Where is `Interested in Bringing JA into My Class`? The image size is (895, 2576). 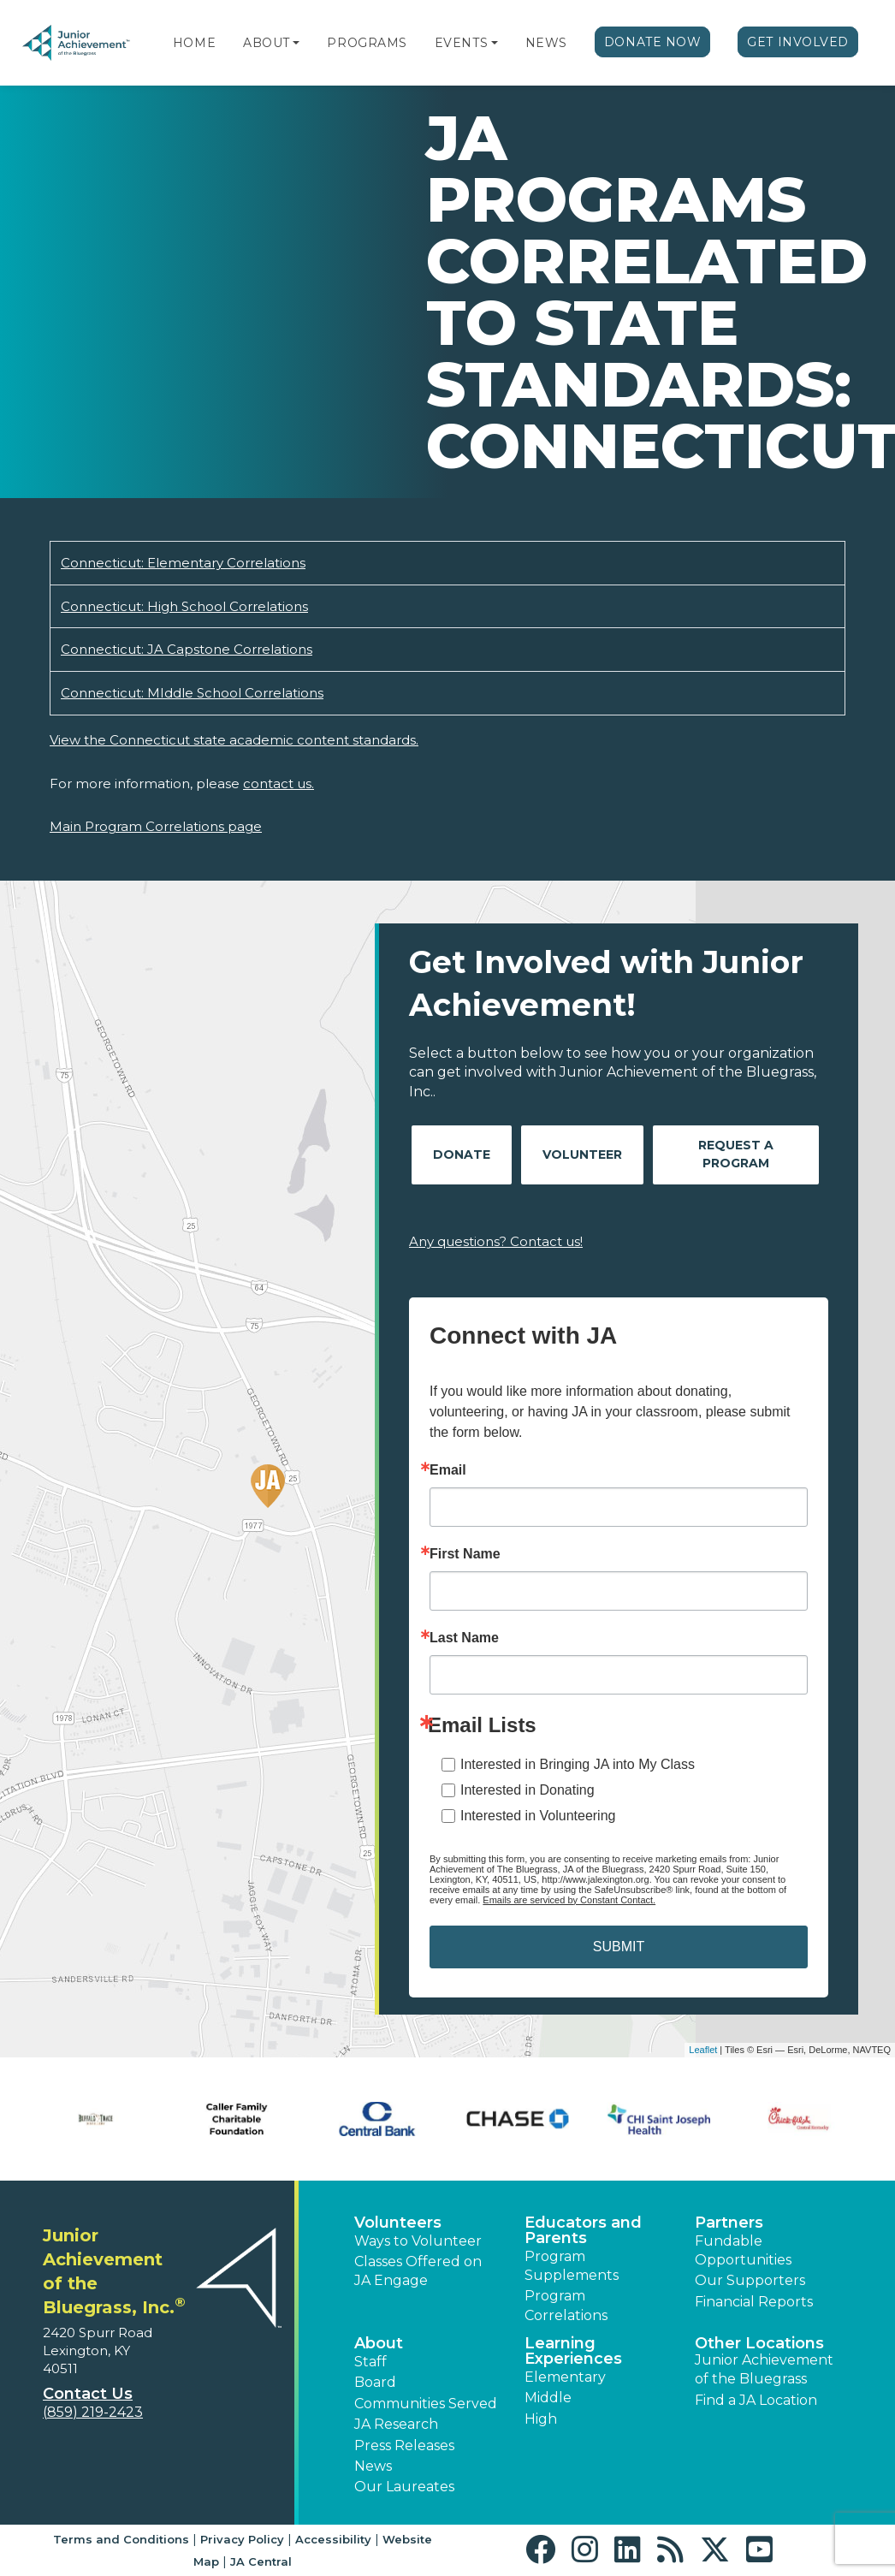 Interested in Bringing JA into My Class is located at coordinates (577, 1764).